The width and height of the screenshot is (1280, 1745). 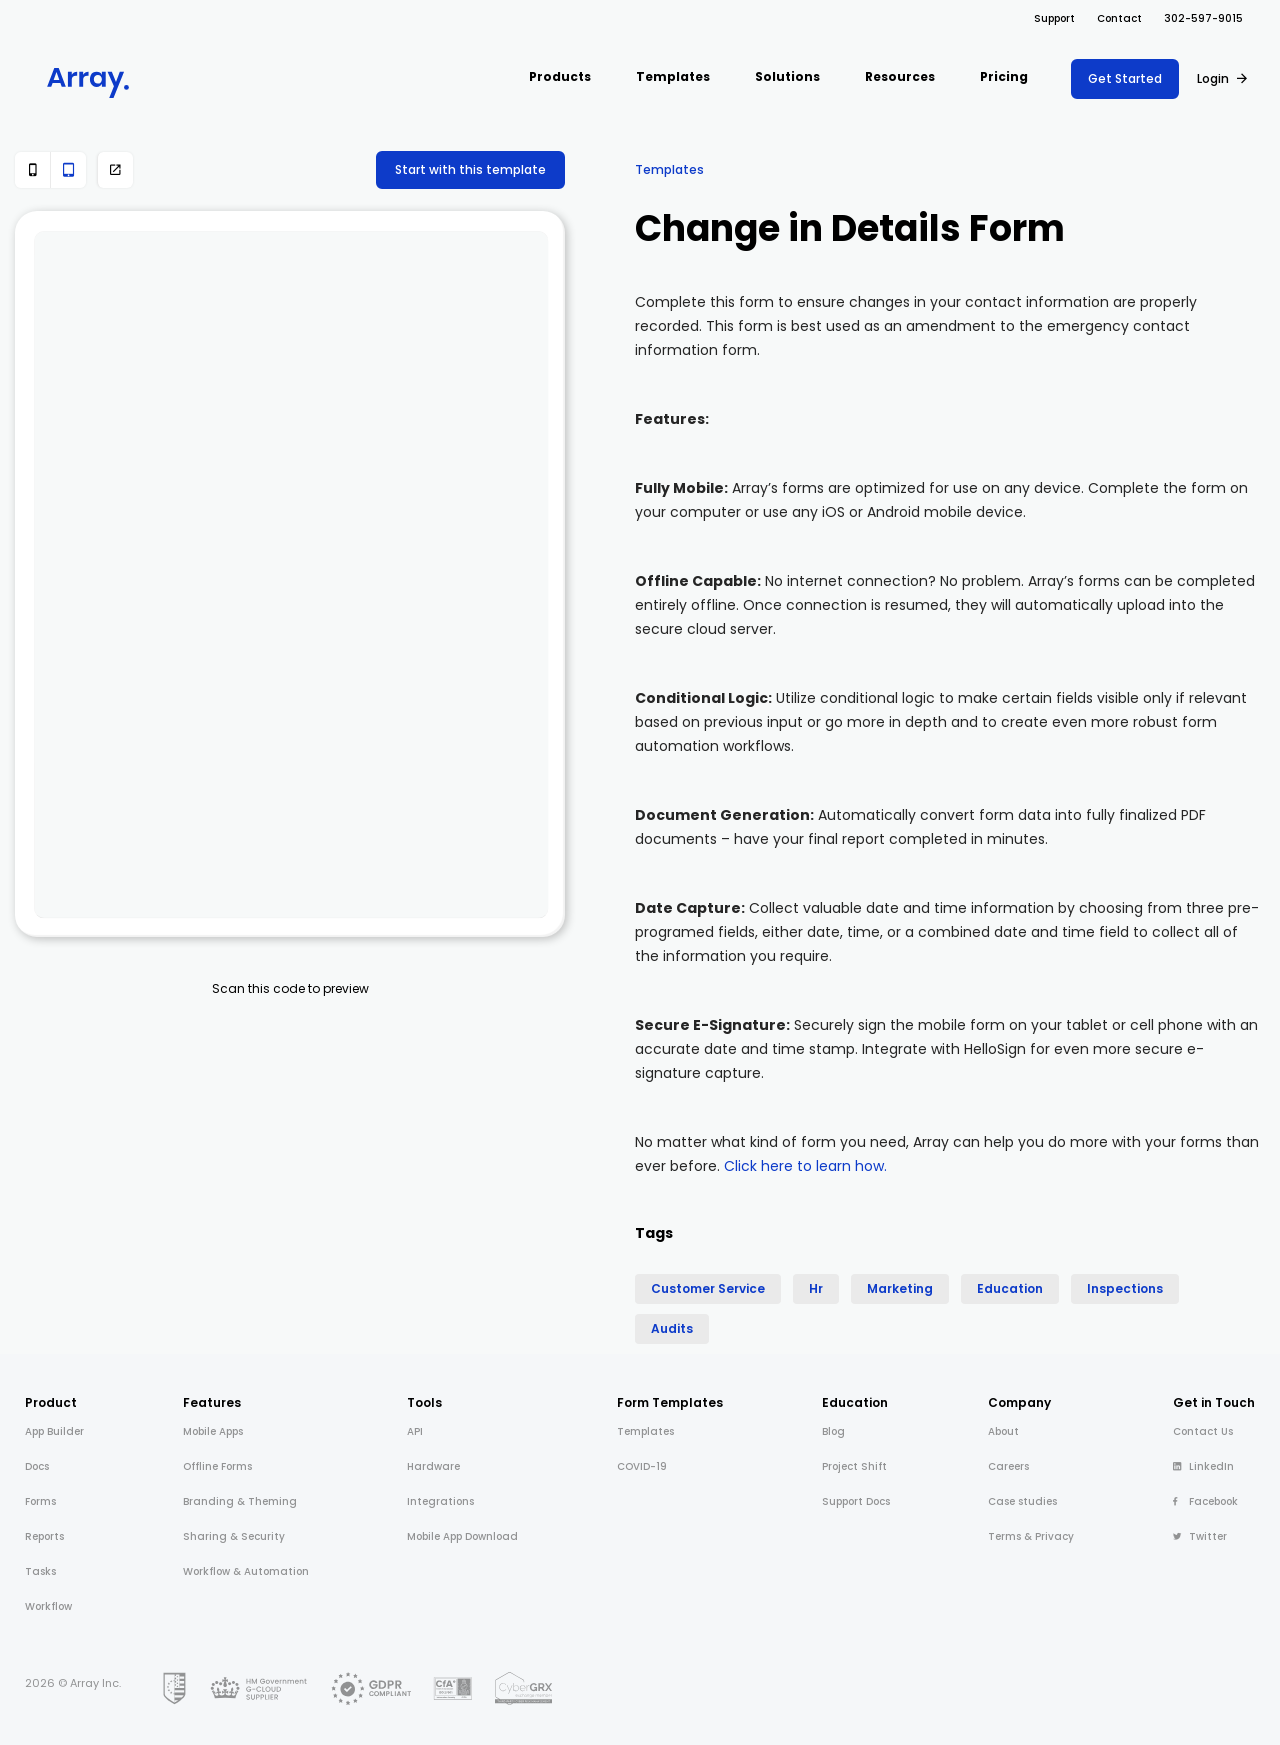 What do you see at coordinates (805, 1166) in the screenshot?
I see `Click here to learn how.` at bounding box center [805, 1166].